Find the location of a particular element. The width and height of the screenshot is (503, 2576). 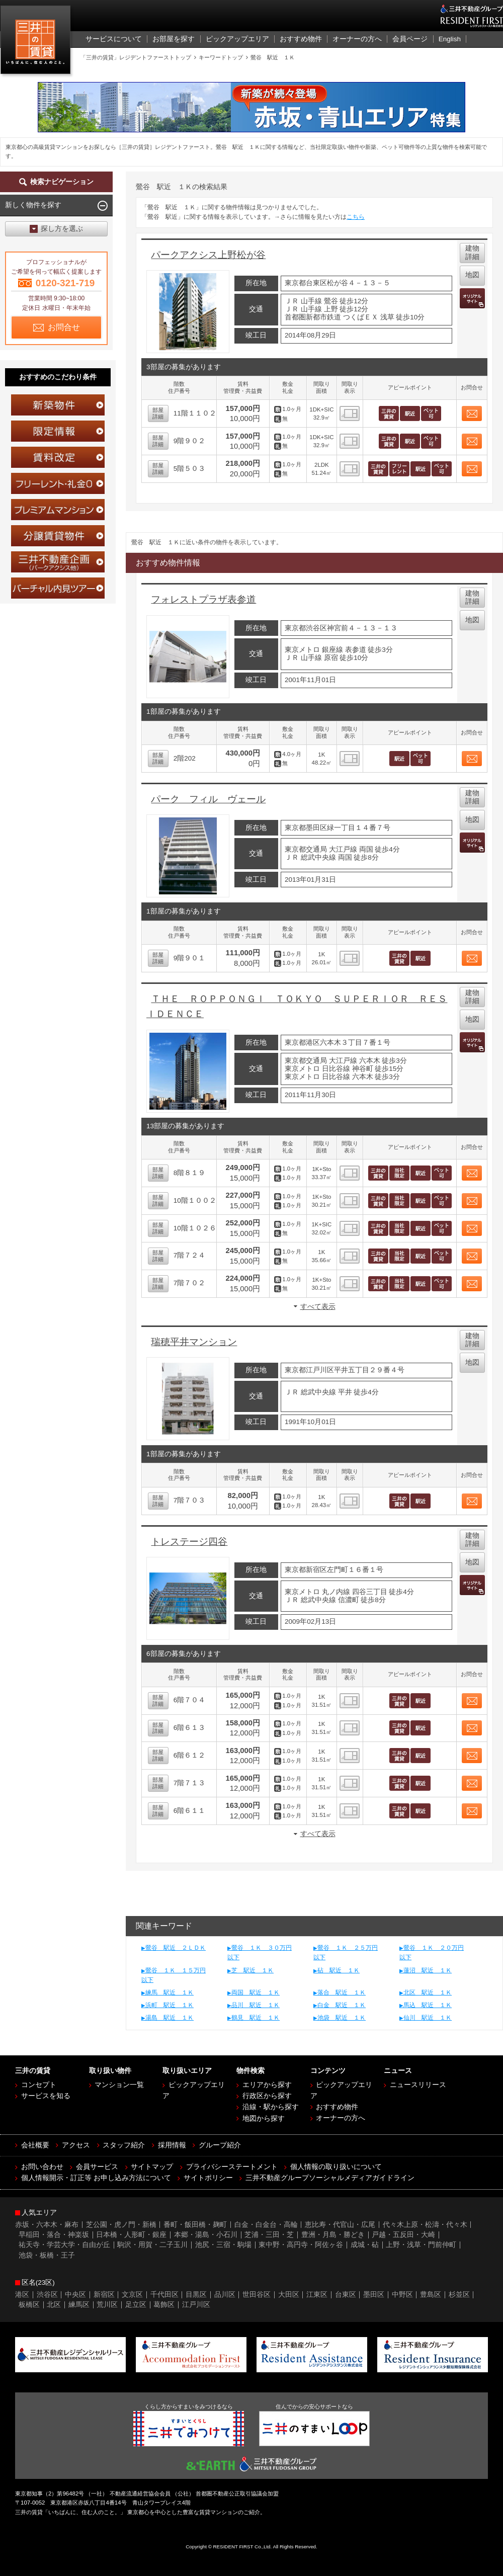

おすすめ物件 is located at coordinates (337, 2107).